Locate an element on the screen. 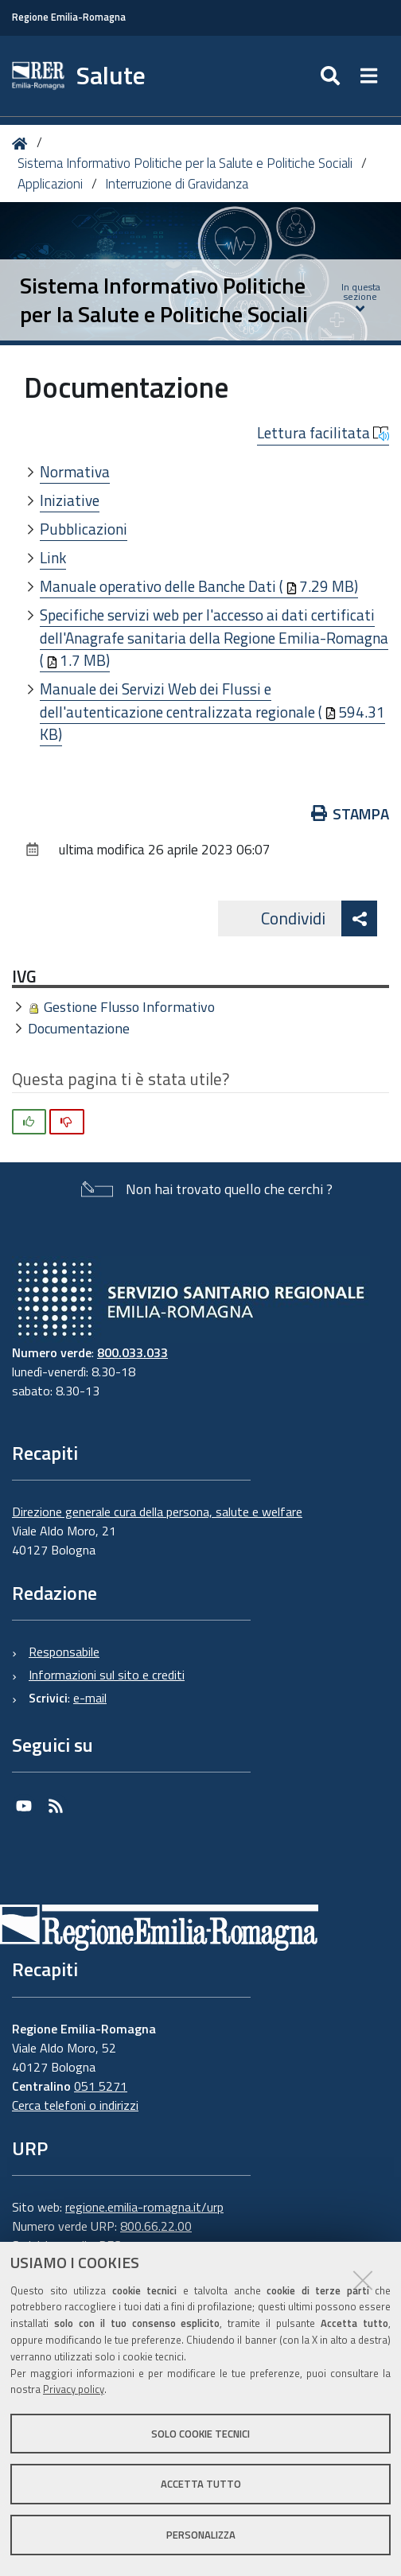 Image resolution: width=401 pixels, height=2576 pixels. Lettura facilitata [button] is located at coordinates (323, 433).